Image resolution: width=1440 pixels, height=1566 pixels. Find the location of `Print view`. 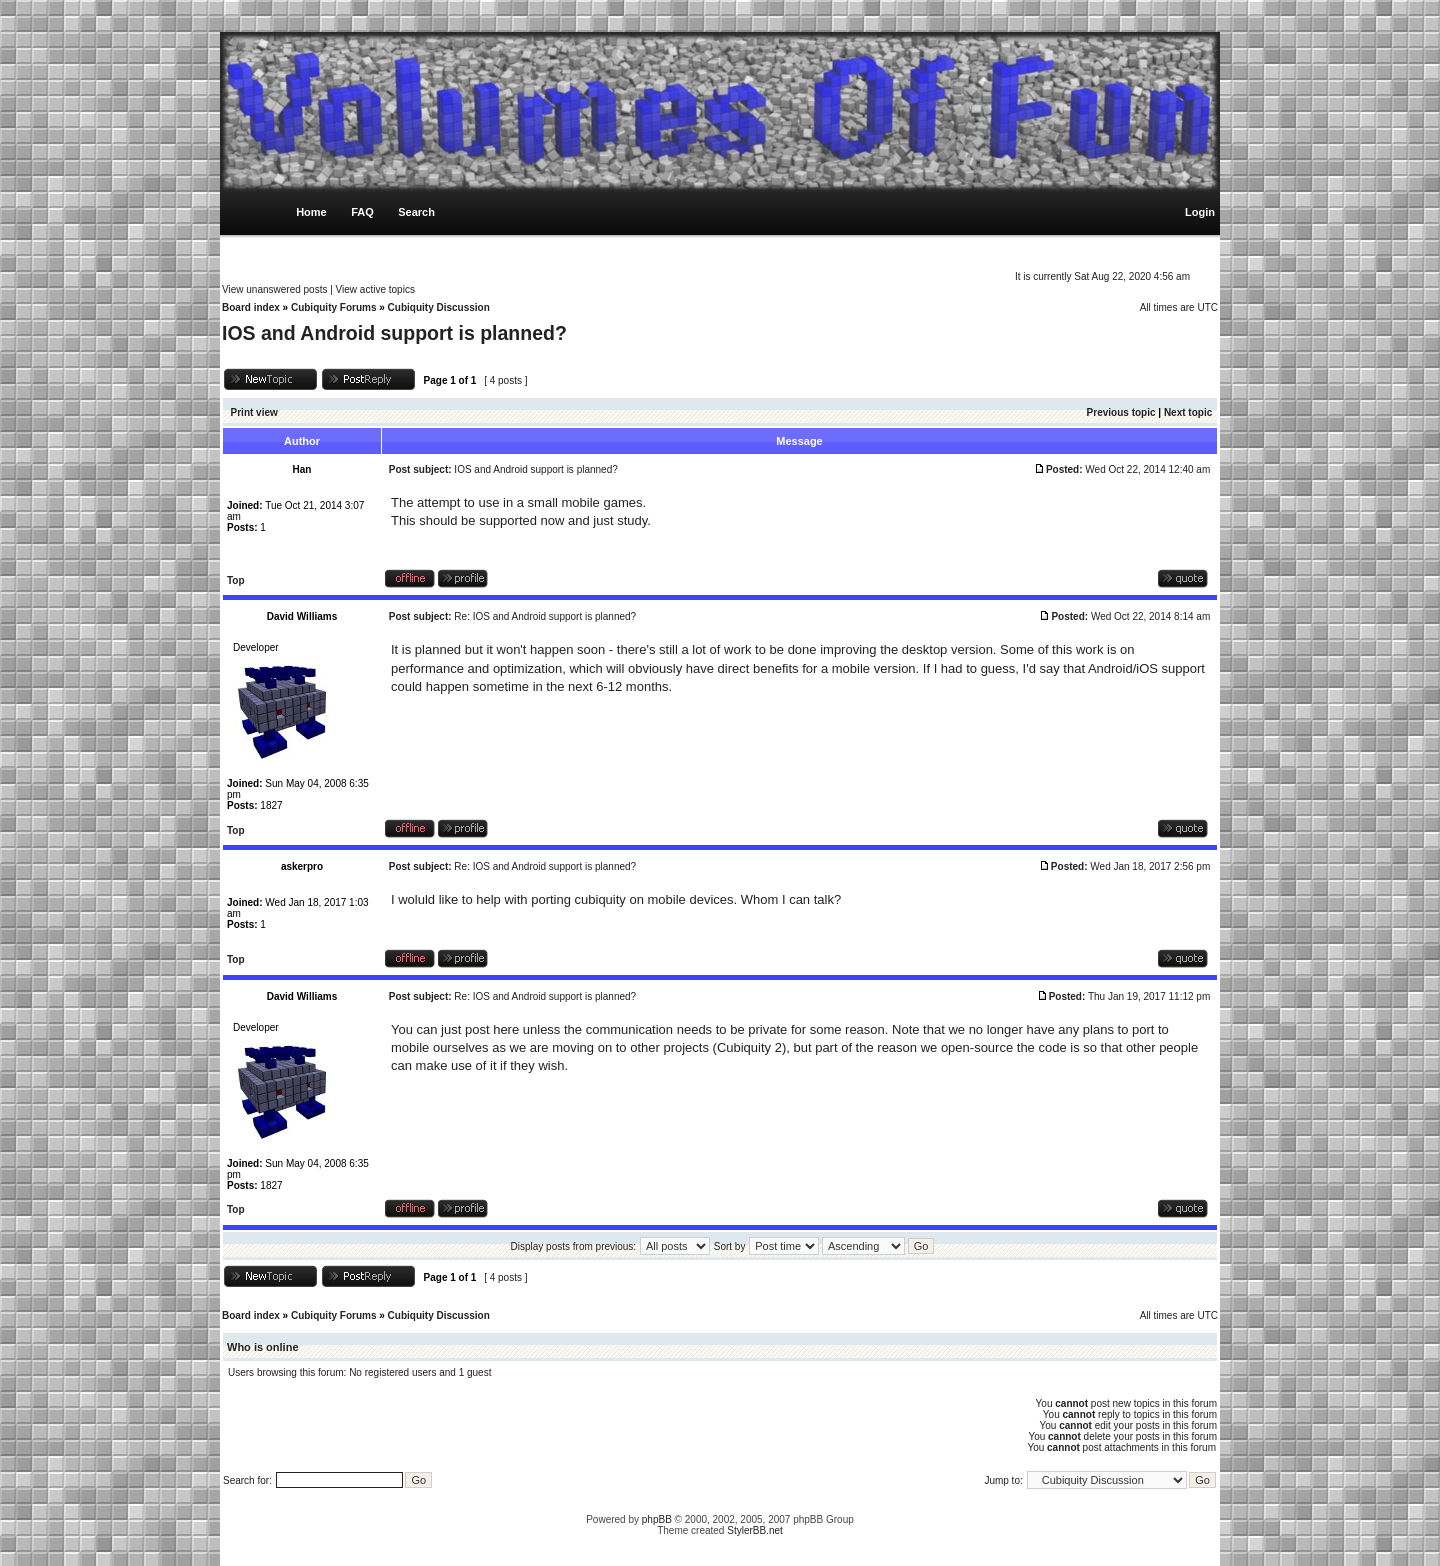

Print view is located at coordinates (254, 412).